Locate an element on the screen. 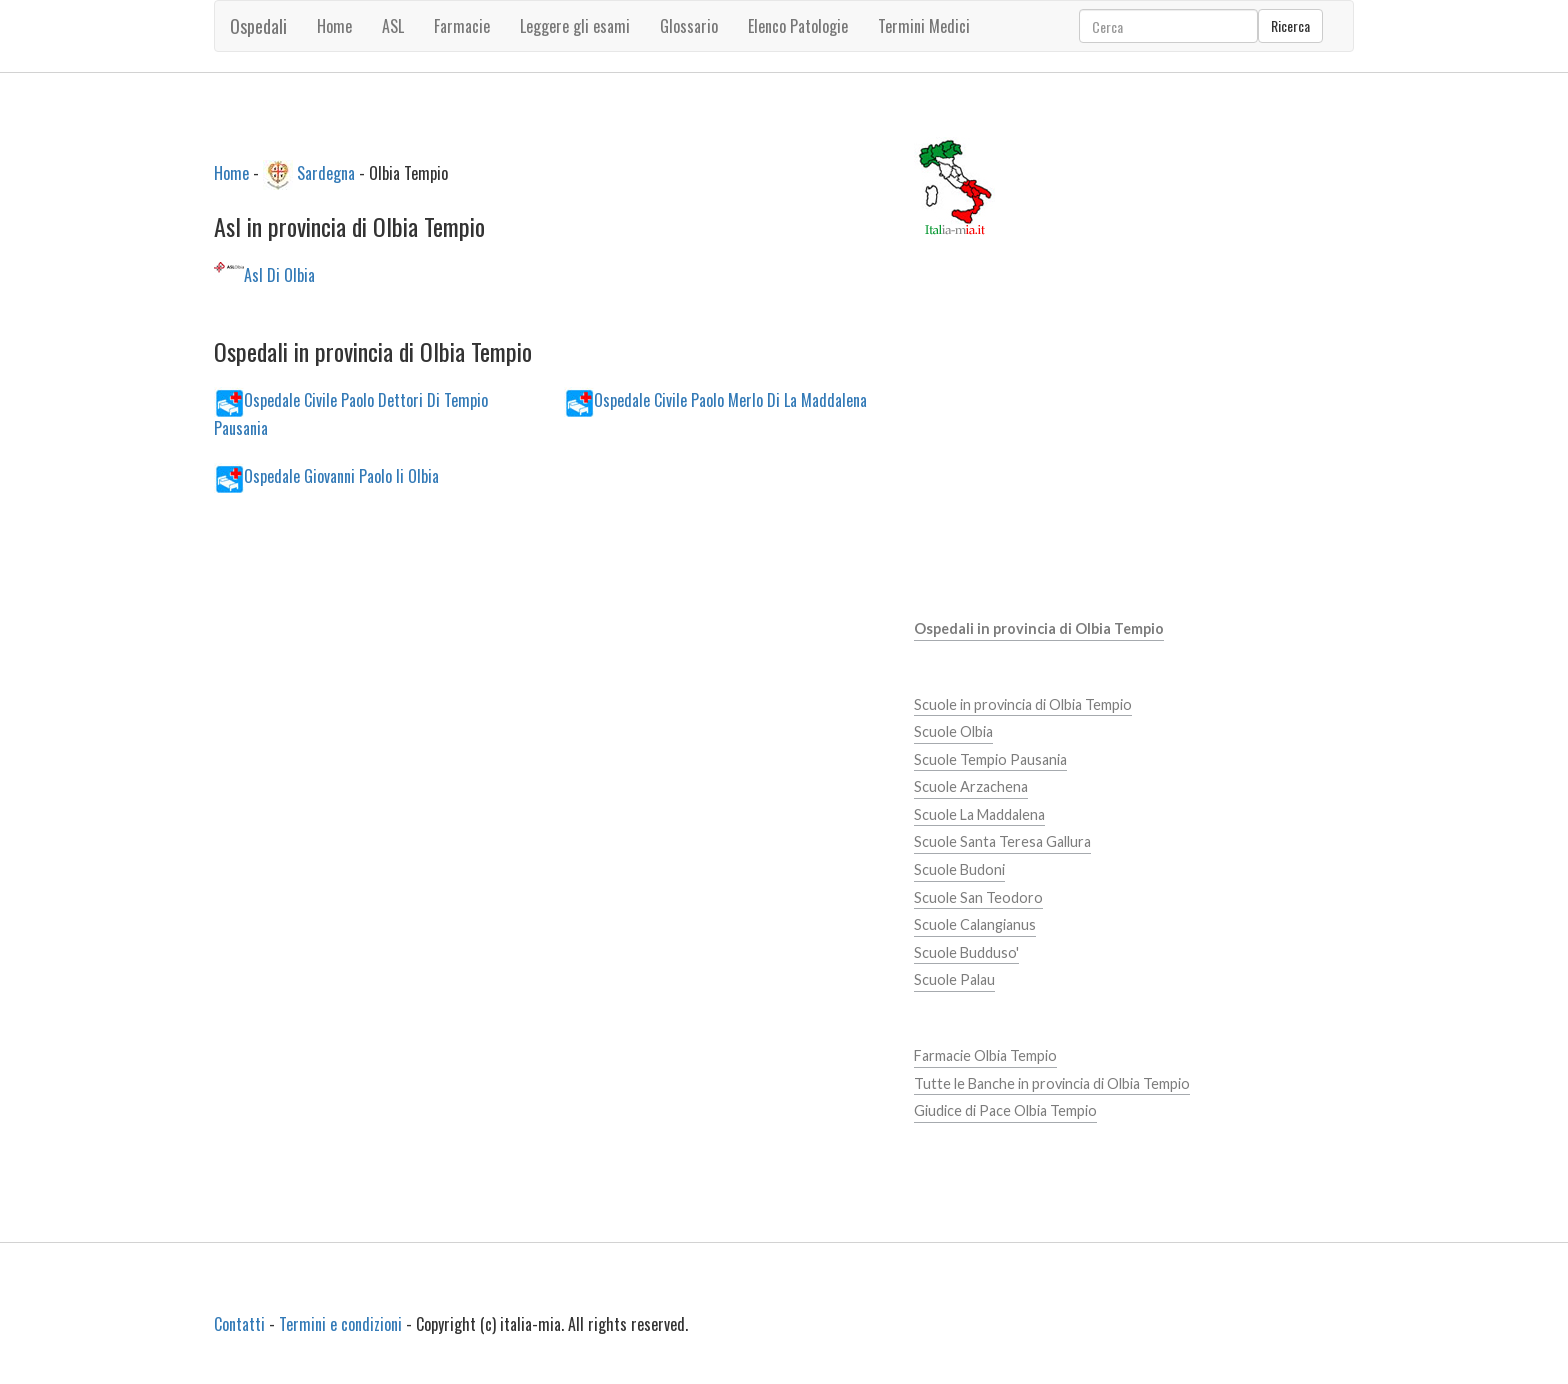 This screenshot has height=1384, width=1568. Ospedale Civile Paolo Merlo Di La Maddalena is located at coordinates (730, 399).